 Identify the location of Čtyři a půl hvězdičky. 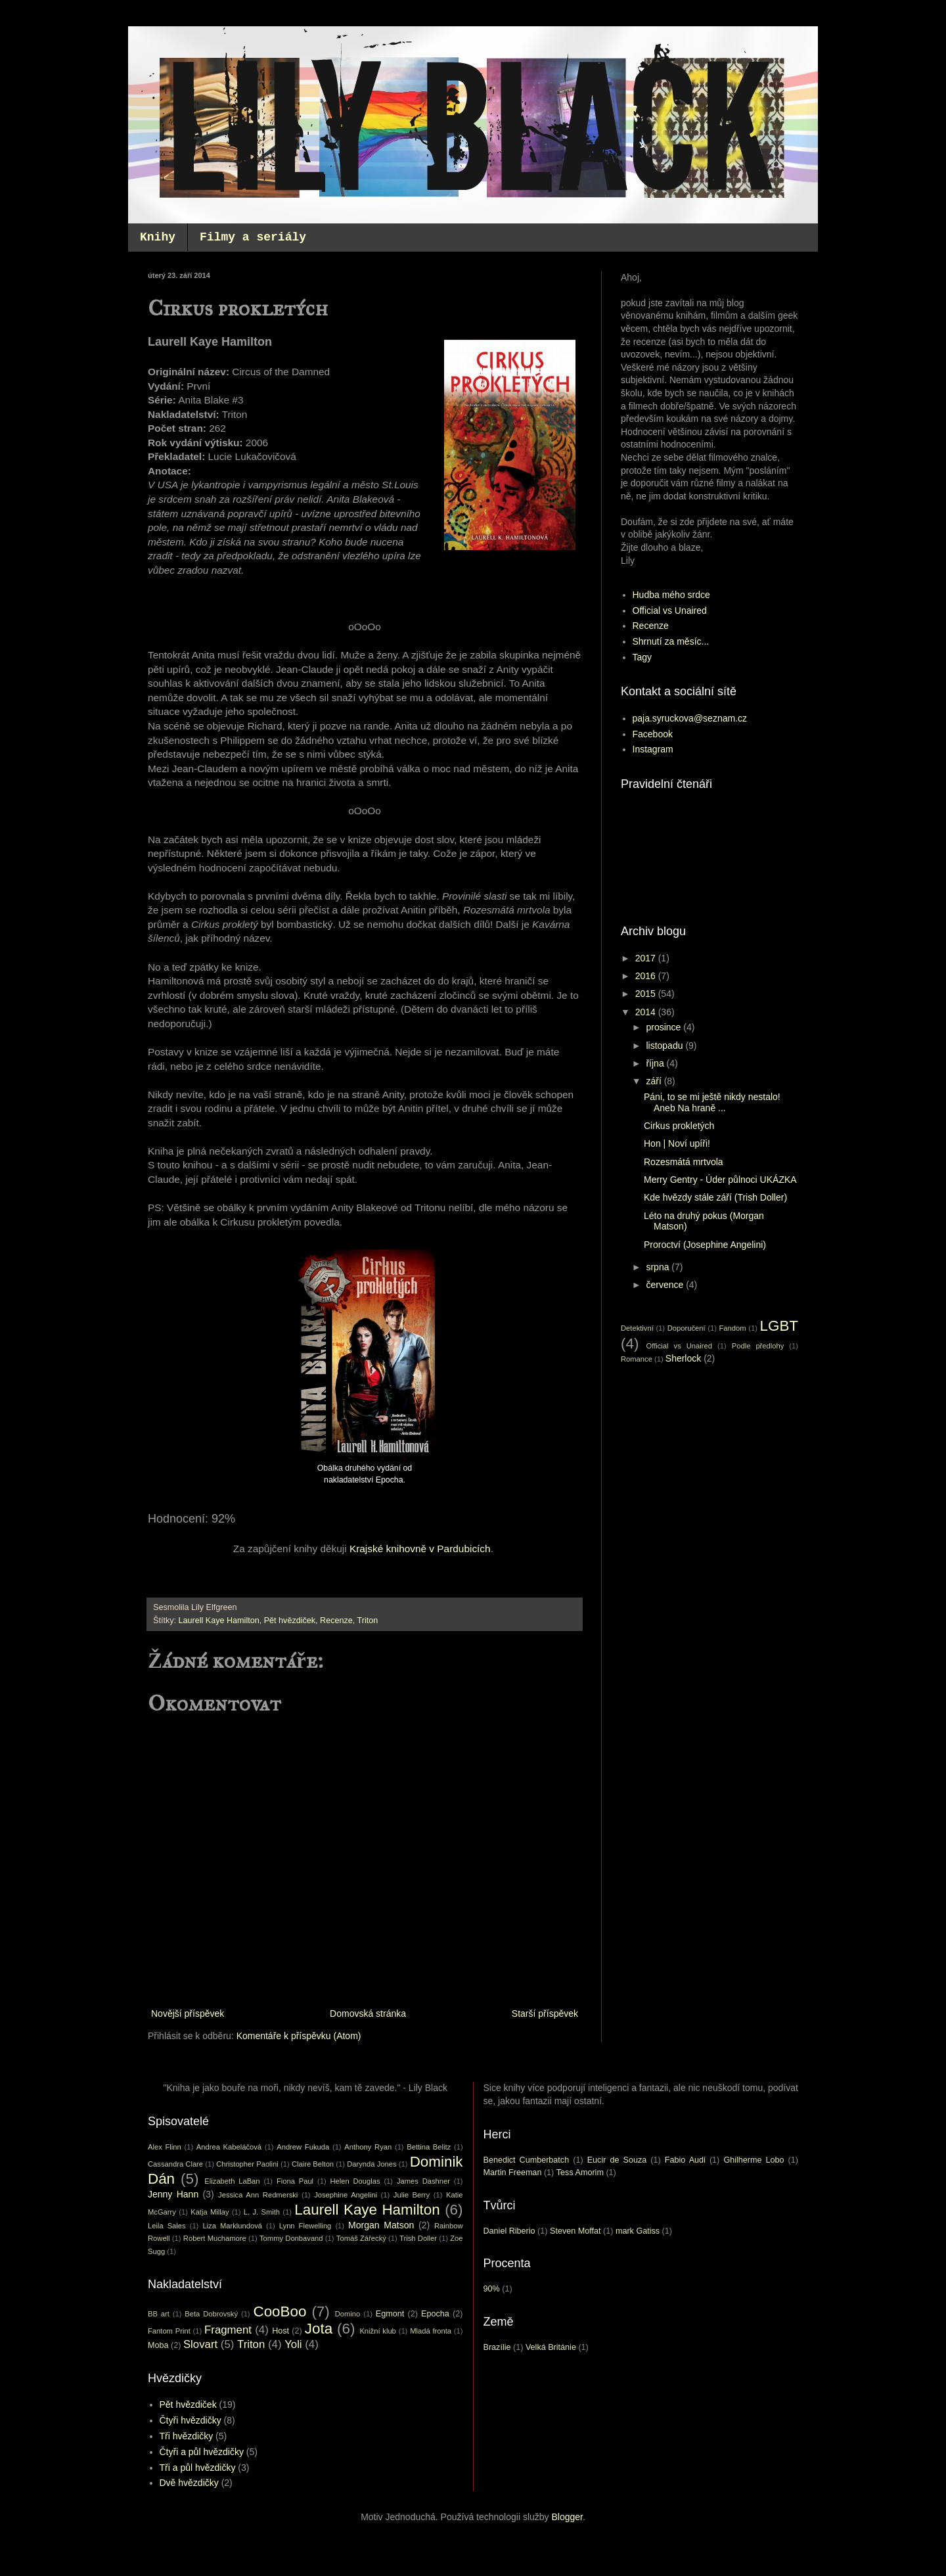
(202, 2452).